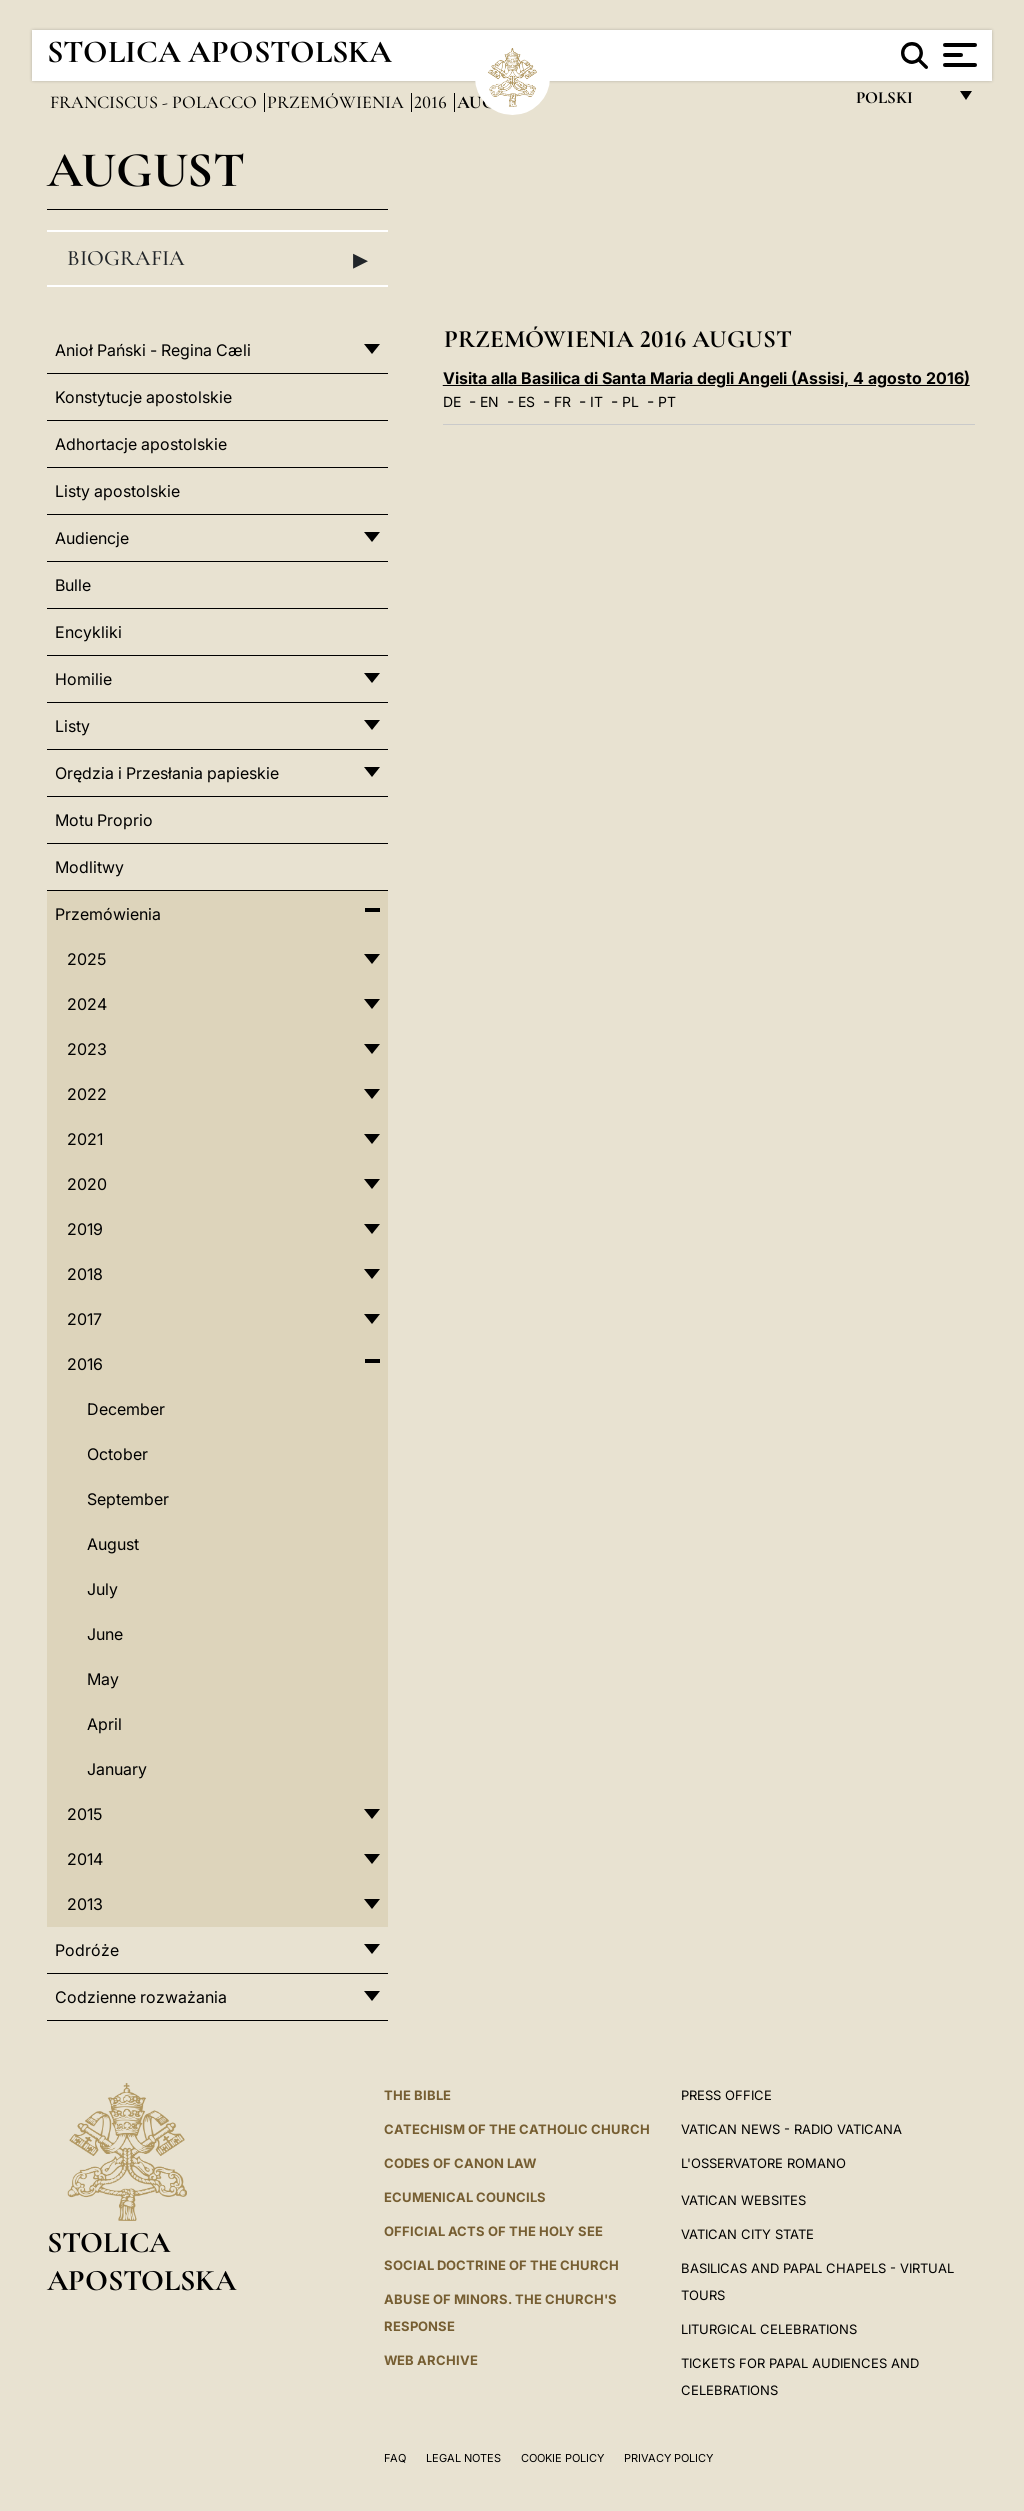 The height and width of the screenshot is (2511, 1024). What do you see at coordinates (113, 1544) in the screenshot?
I see `August` at bounding box center [113, 1544].